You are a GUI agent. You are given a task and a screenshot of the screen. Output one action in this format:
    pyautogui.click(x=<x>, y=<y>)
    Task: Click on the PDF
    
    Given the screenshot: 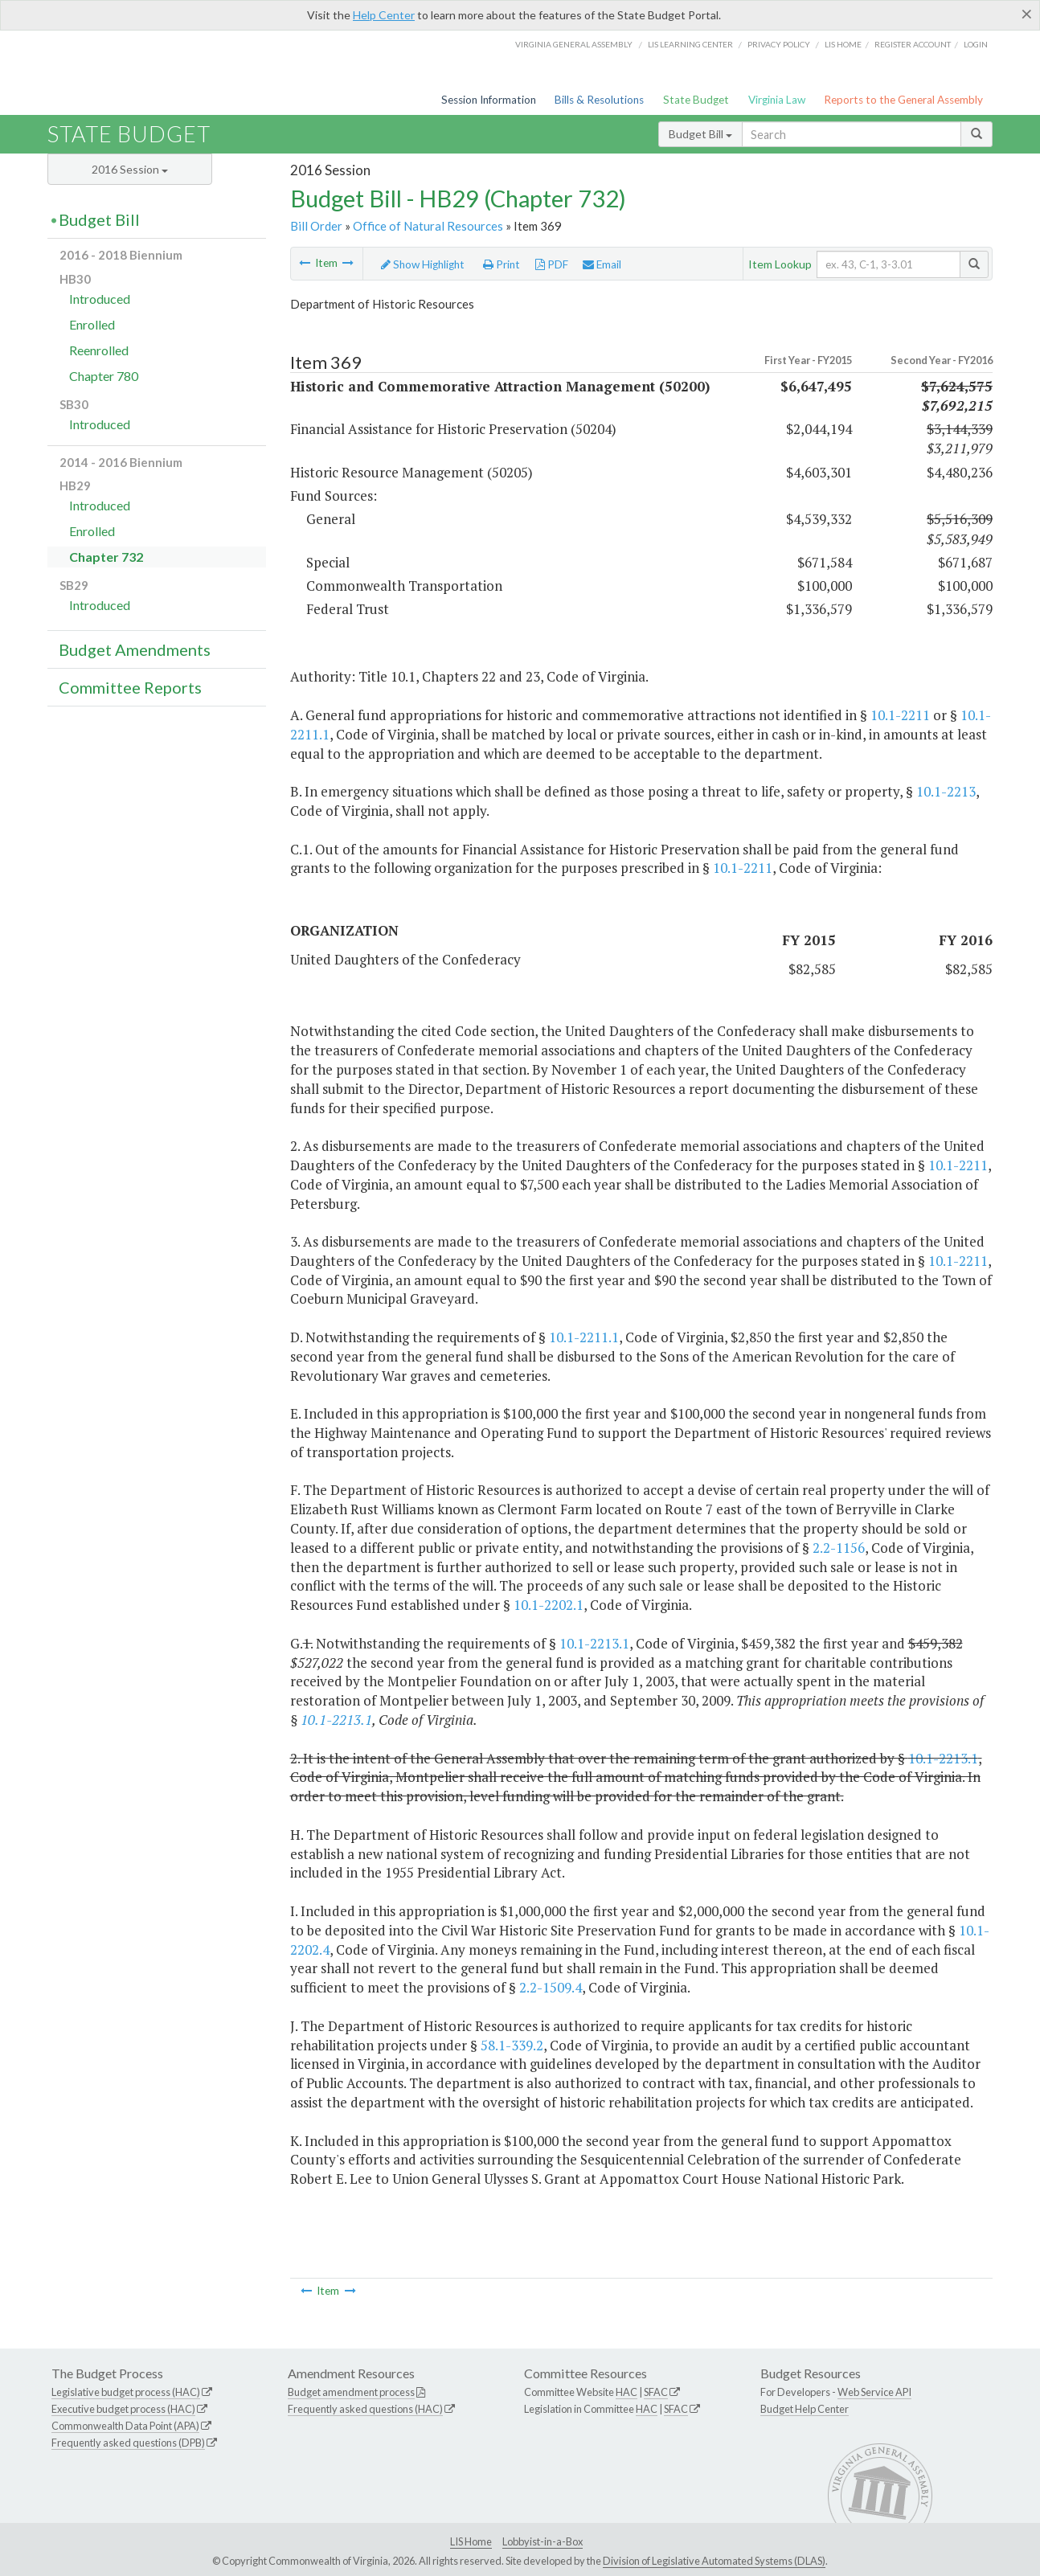 What is the action you would take?
    pyautogui.click(x=551, y=264)
    